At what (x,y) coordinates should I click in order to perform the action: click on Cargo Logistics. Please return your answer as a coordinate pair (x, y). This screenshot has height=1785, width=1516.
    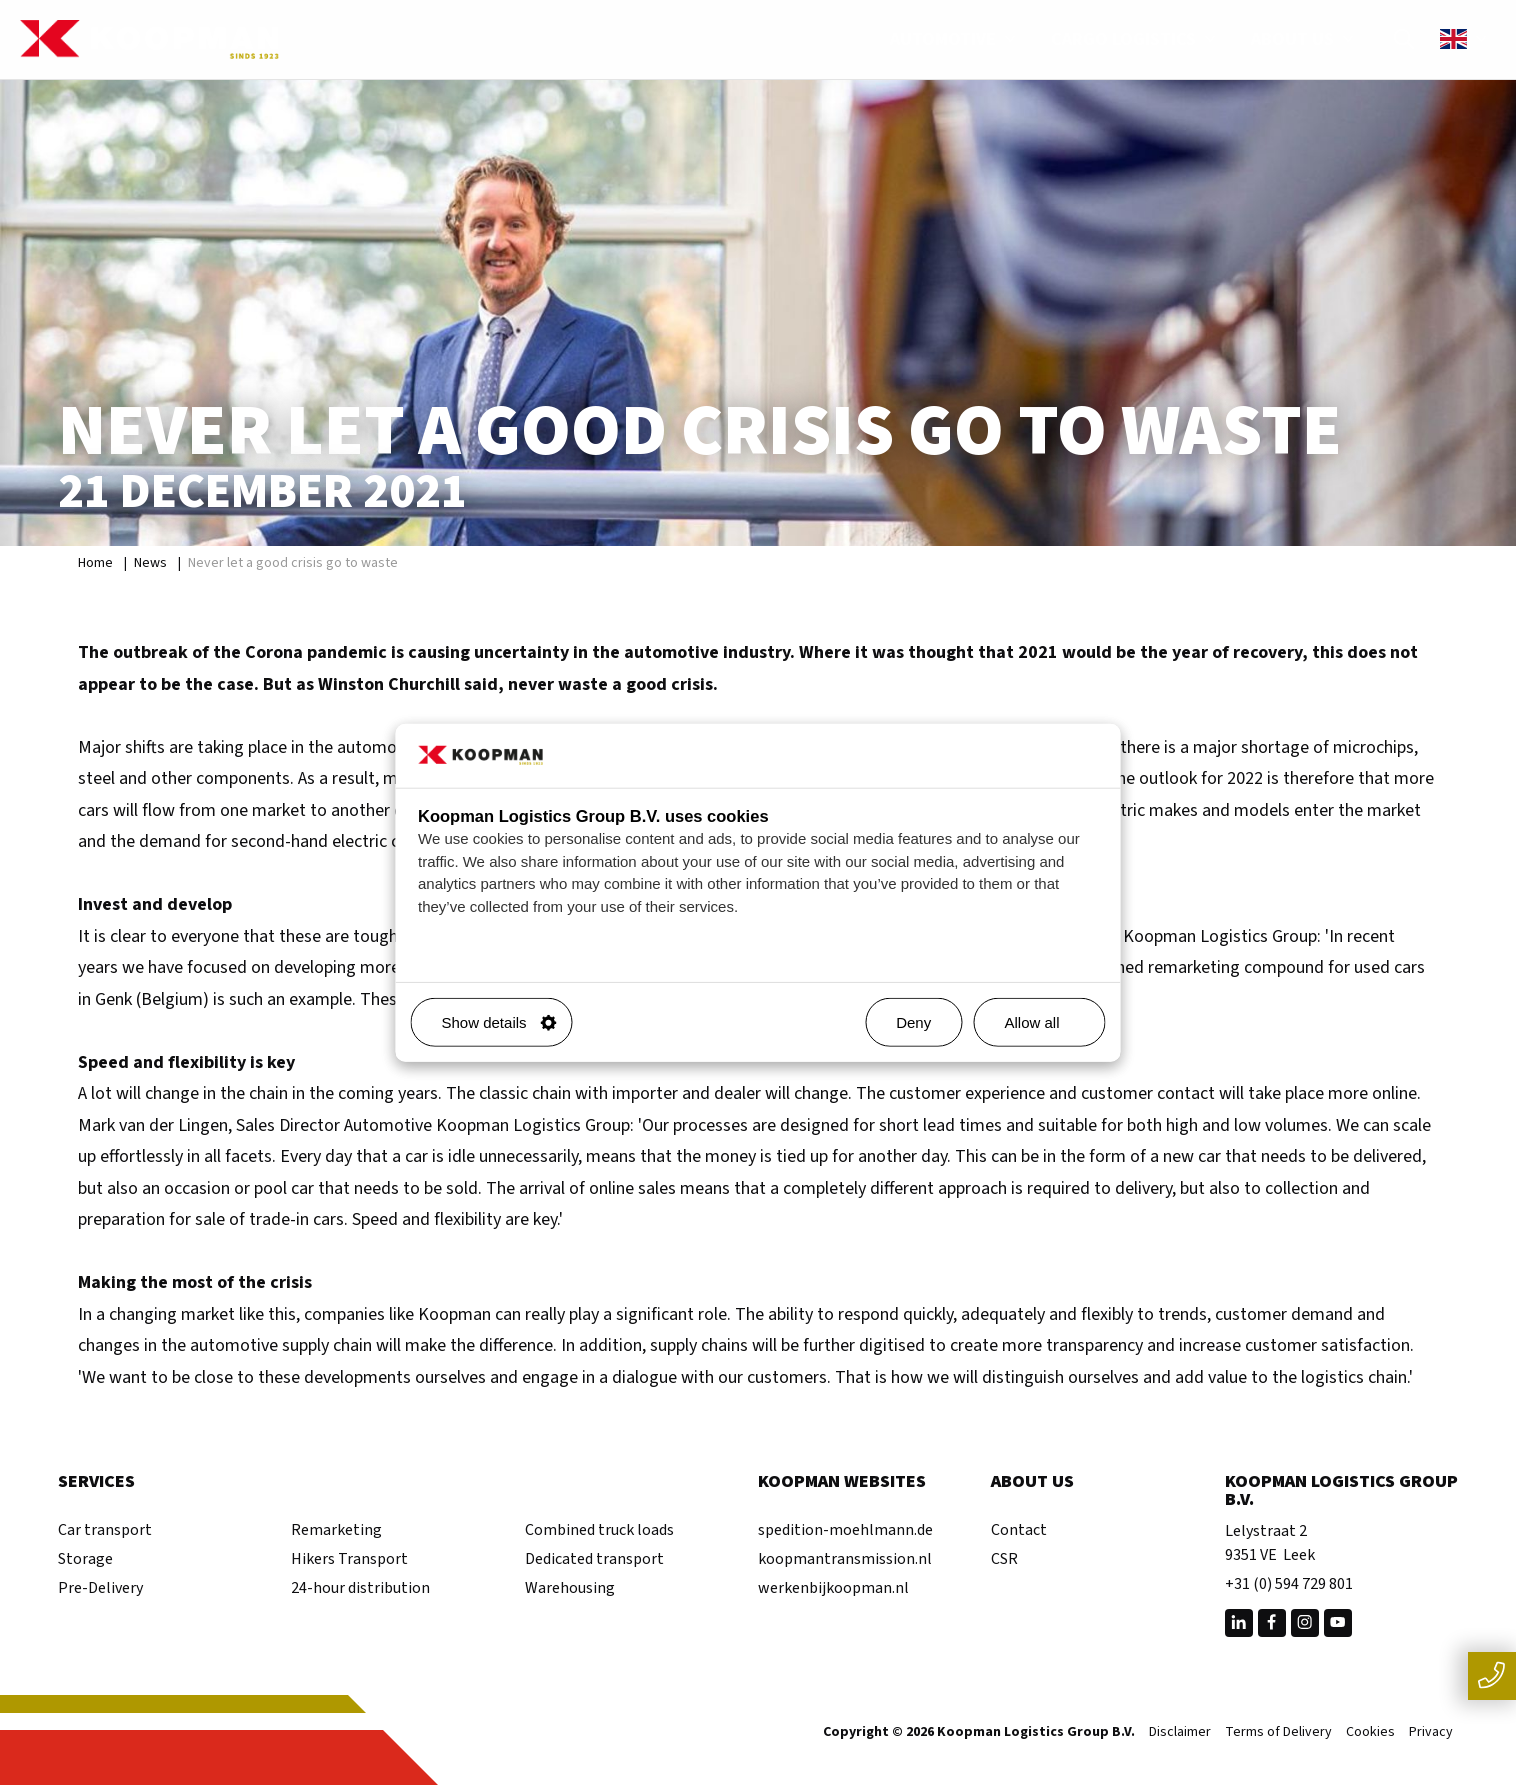
    Looking at the image, I should click on (1136, 39).